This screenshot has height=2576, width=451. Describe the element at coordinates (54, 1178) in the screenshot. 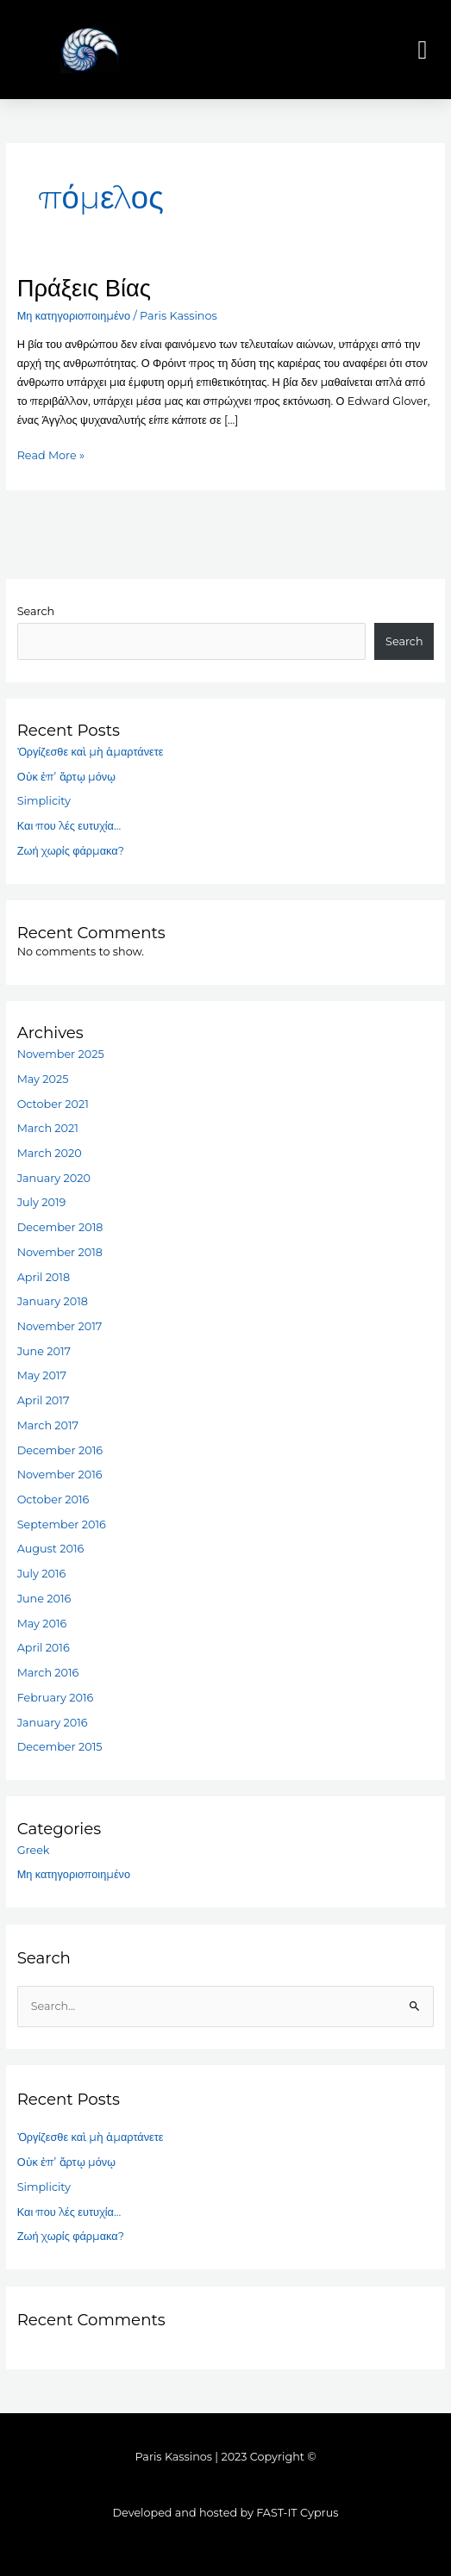

I see `January 2020` at that location.